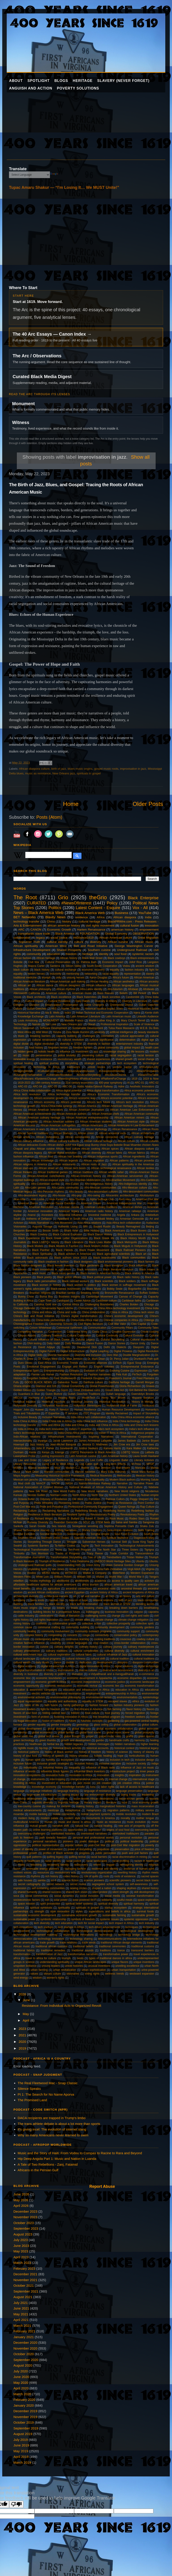 This screenshot has width=172, height=2576. I want to click on mestizaje, so click(53, 1810).